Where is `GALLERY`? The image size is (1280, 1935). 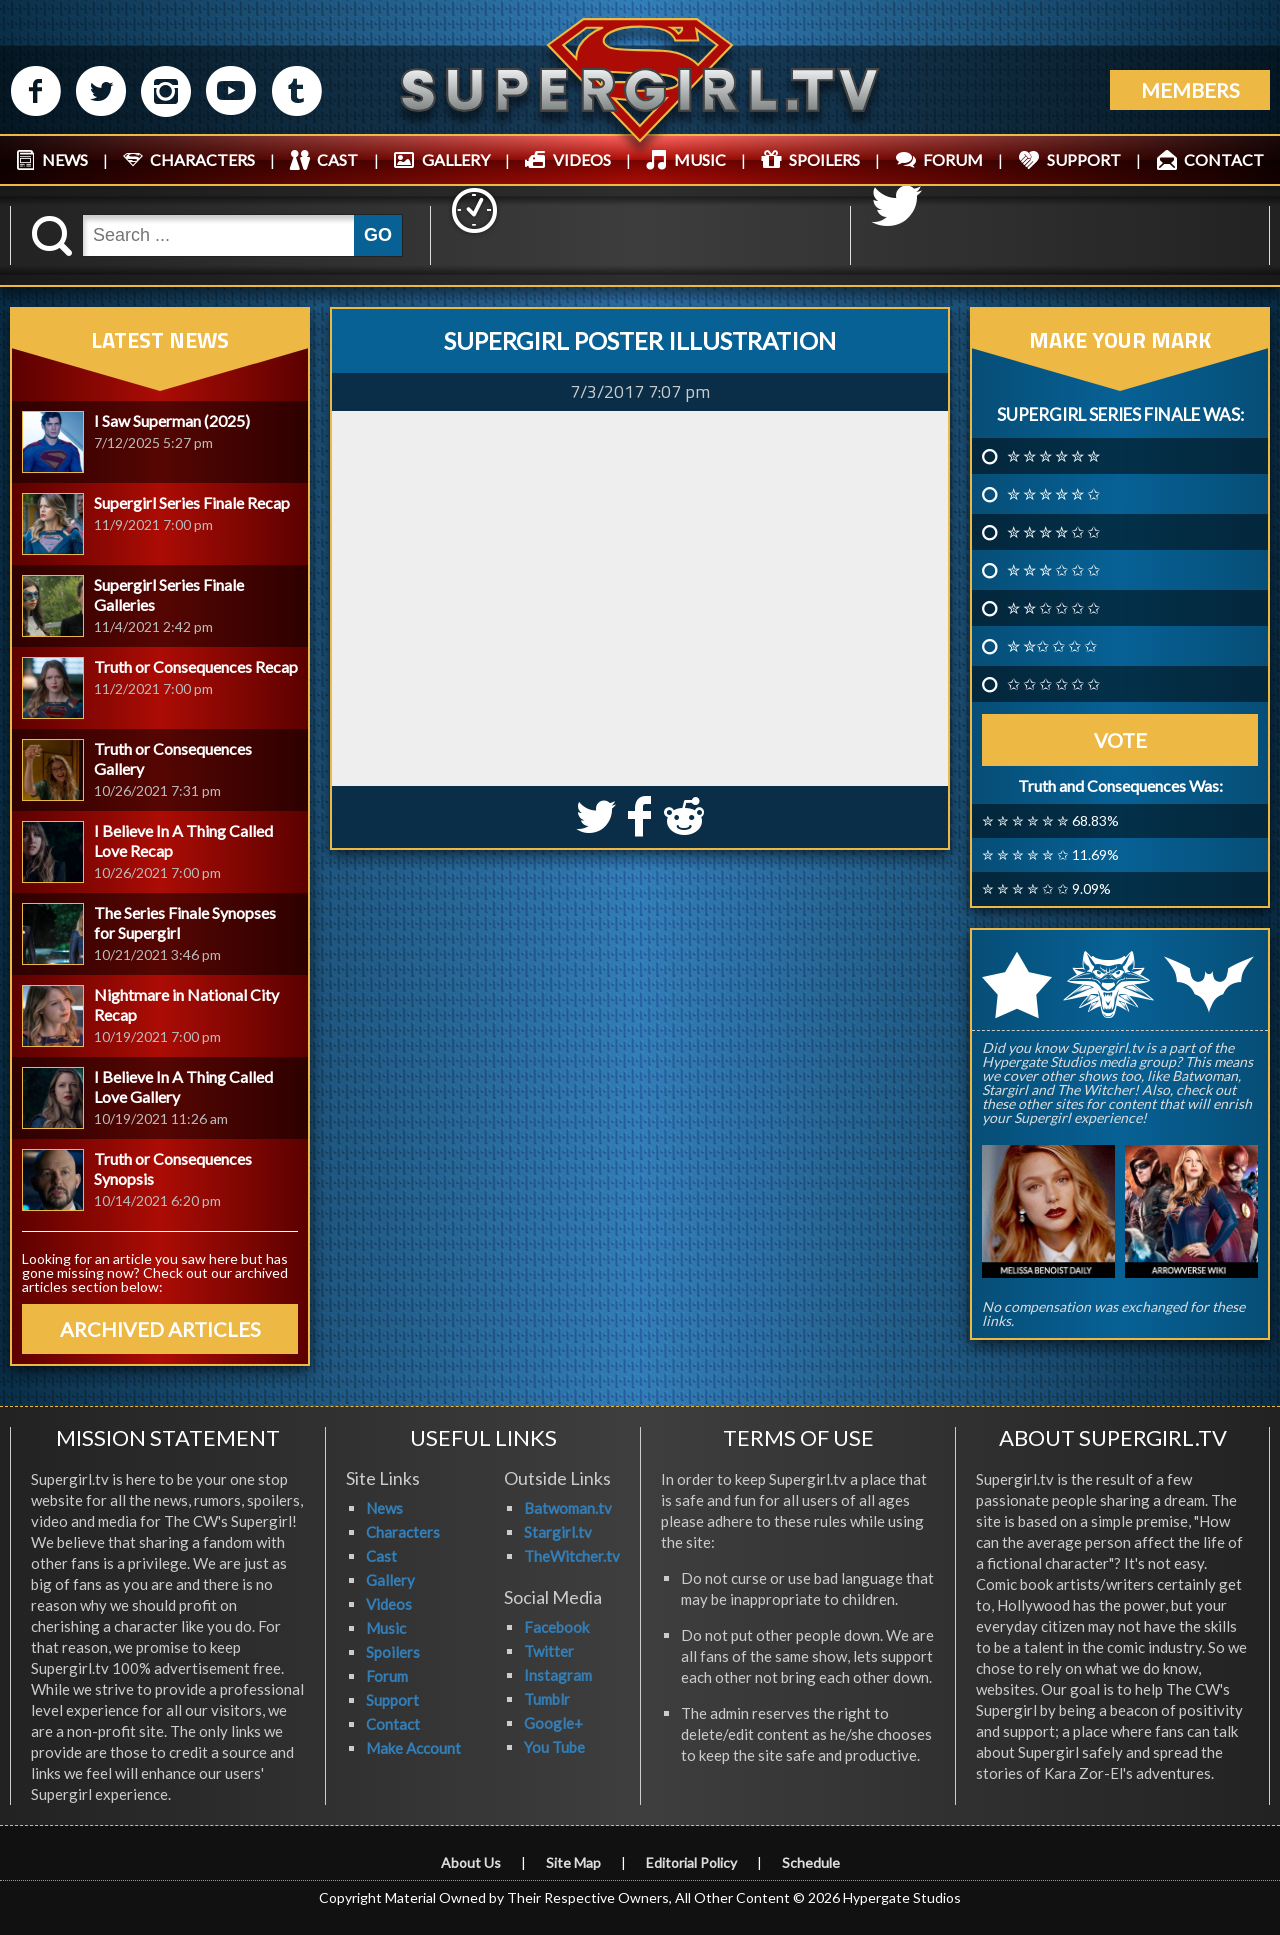 GALLERY is located at coordinates (456, 159).